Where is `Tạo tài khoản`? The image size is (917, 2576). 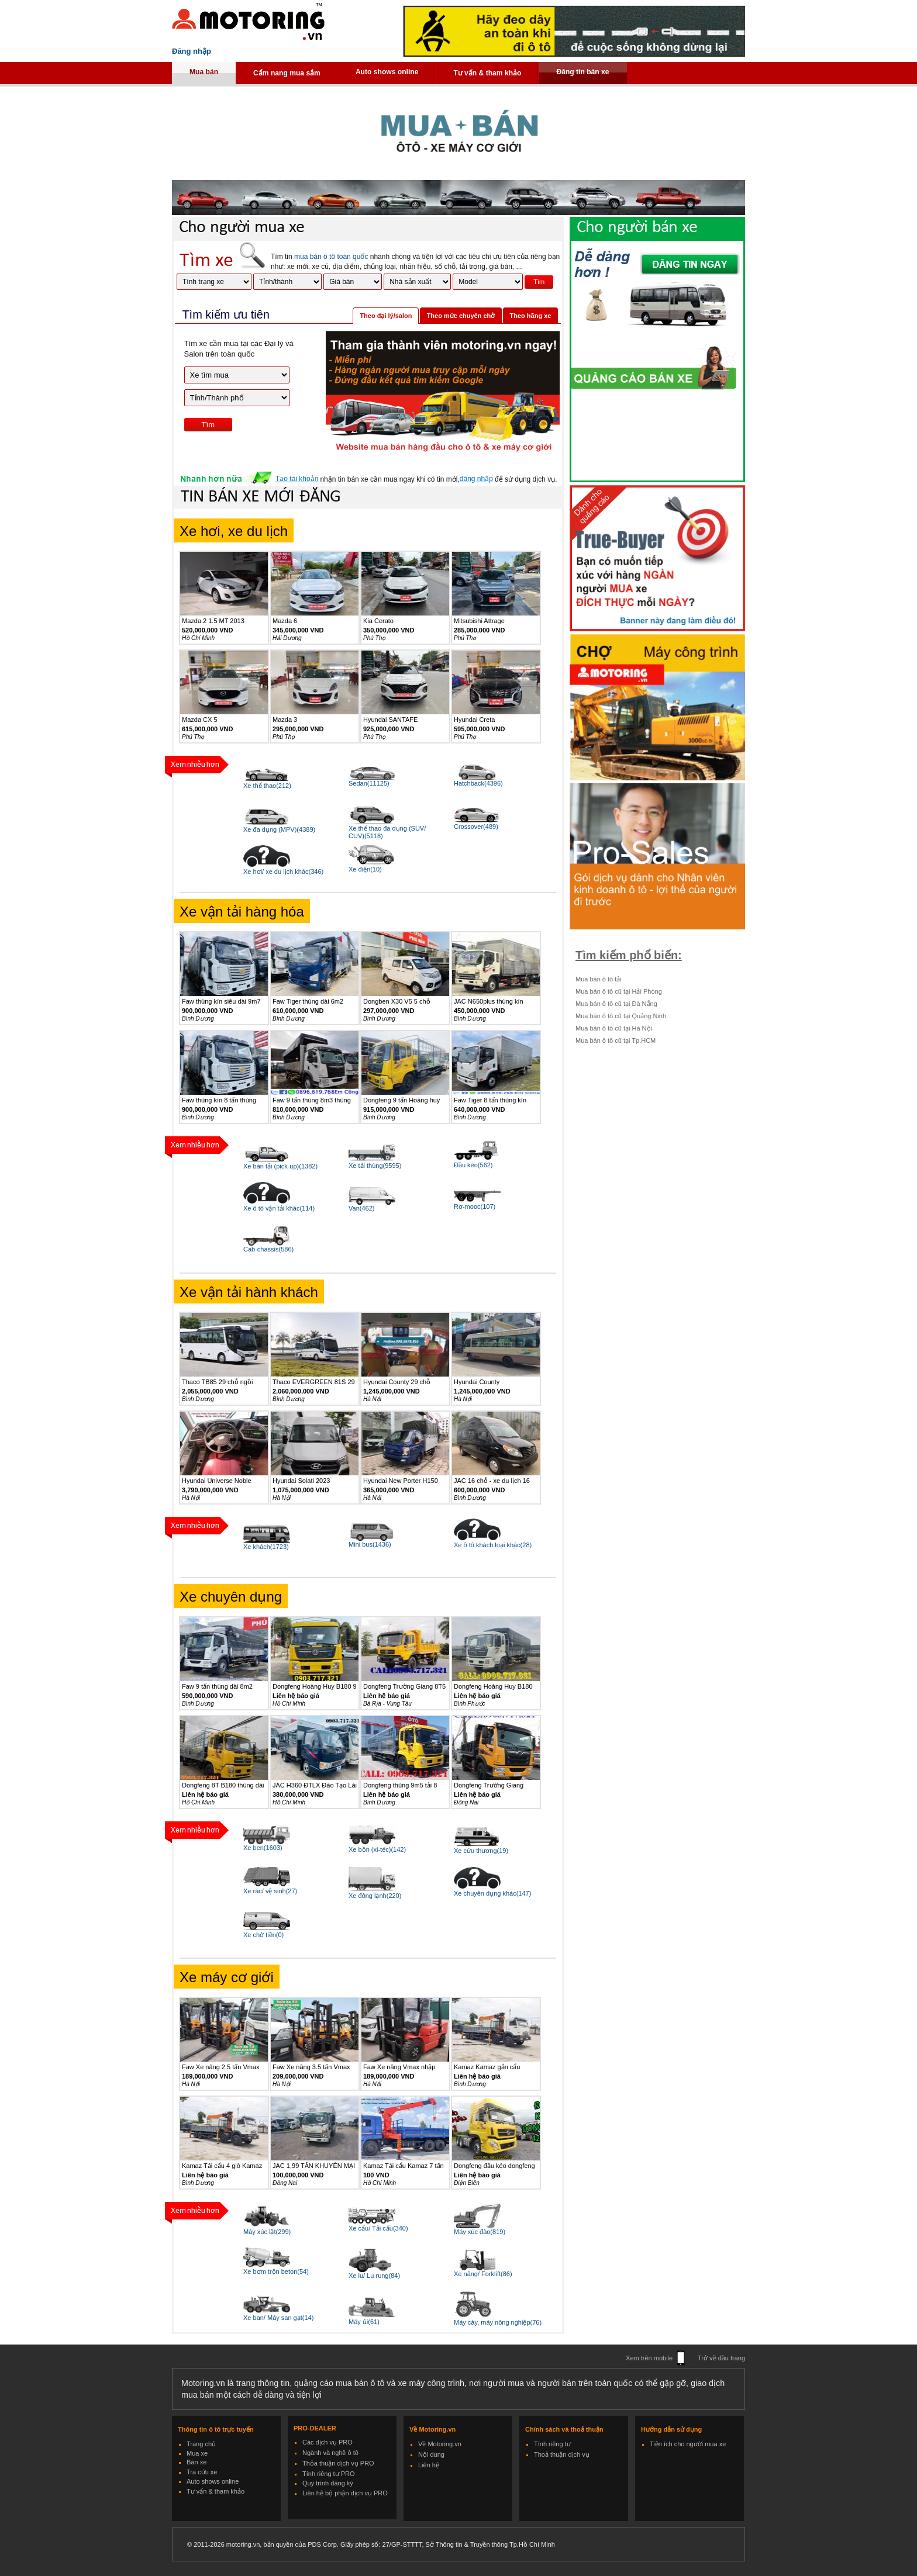 Tạo tài khoản is located at coordinates (296, 479).